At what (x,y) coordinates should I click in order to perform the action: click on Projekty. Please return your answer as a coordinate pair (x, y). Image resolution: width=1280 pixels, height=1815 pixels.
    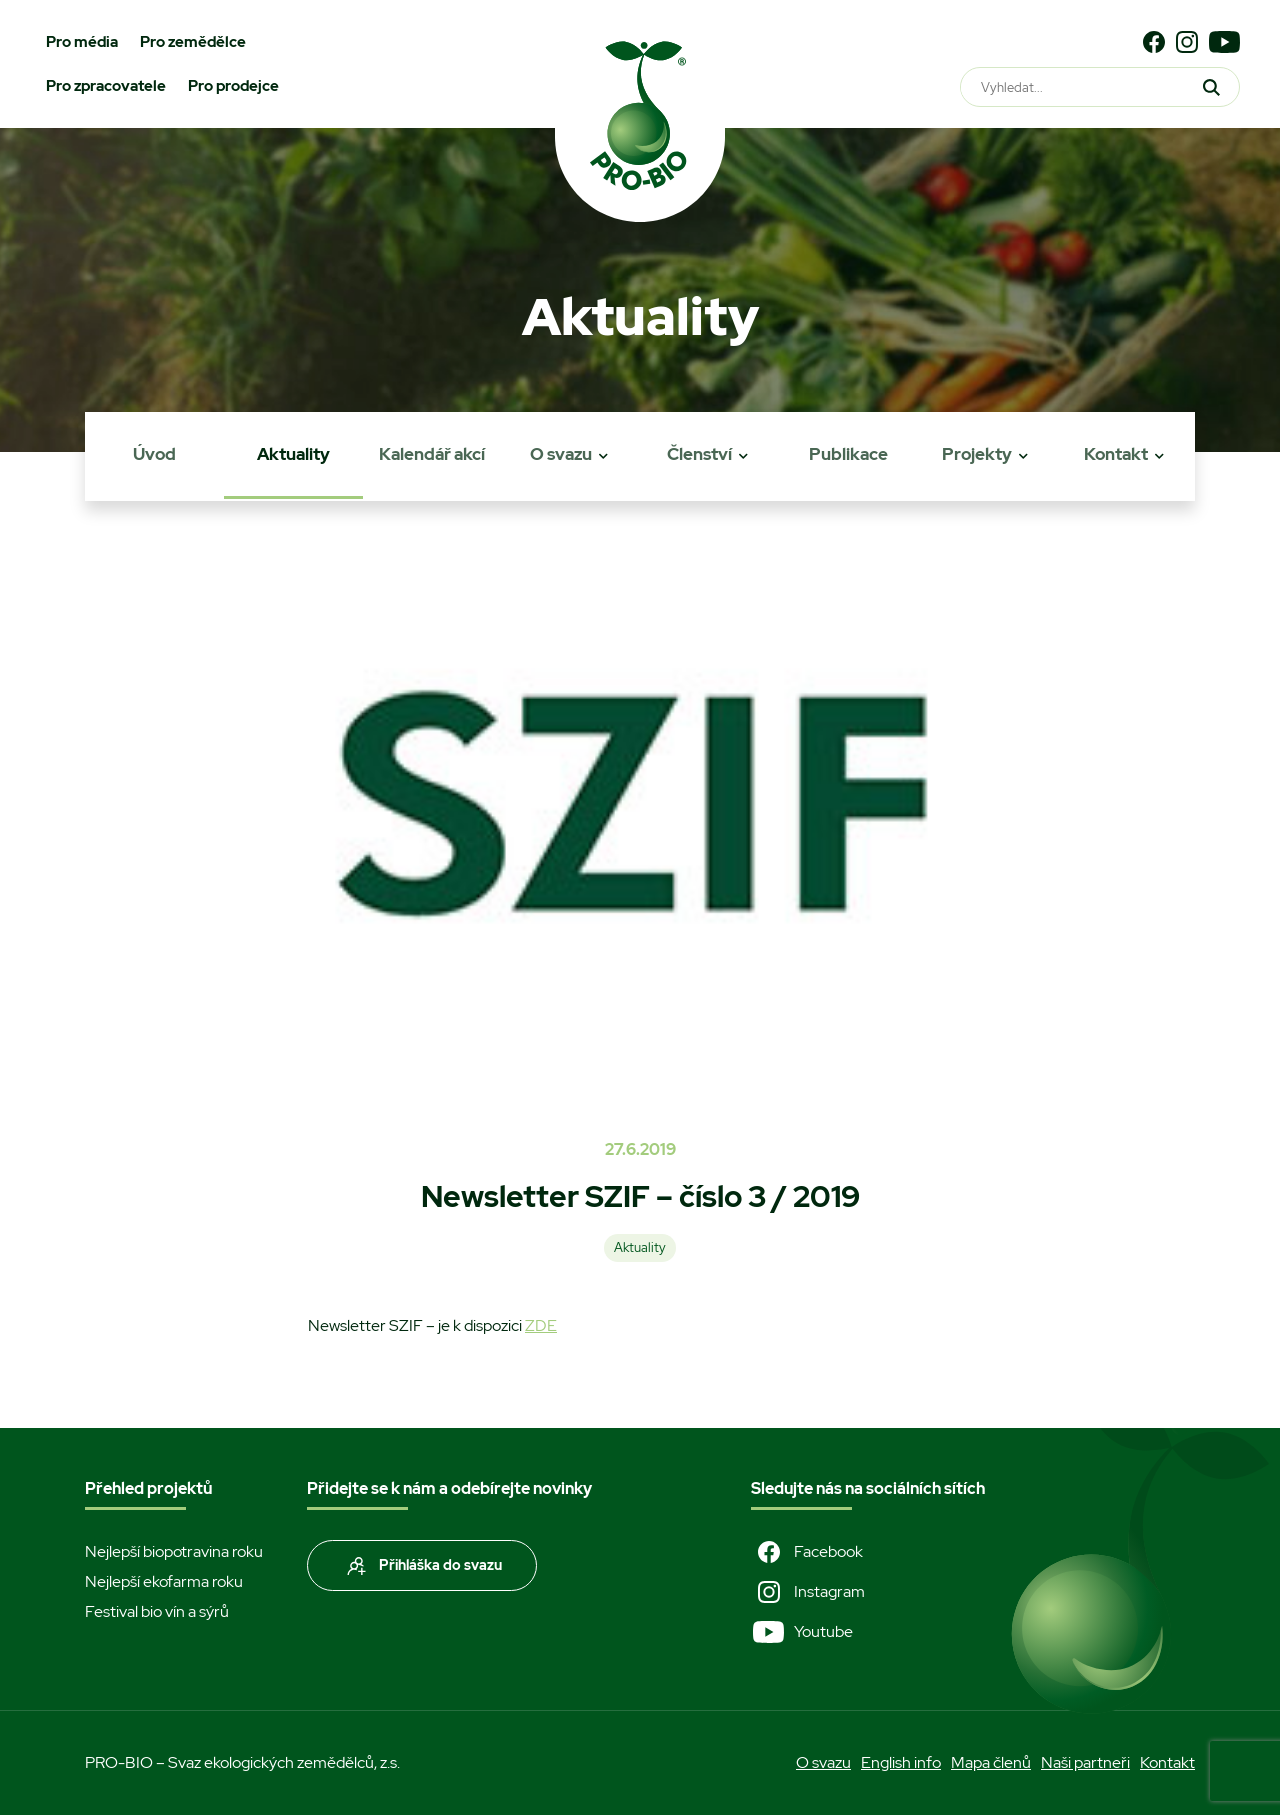
    Looking at the image, I should click on (977, 454).